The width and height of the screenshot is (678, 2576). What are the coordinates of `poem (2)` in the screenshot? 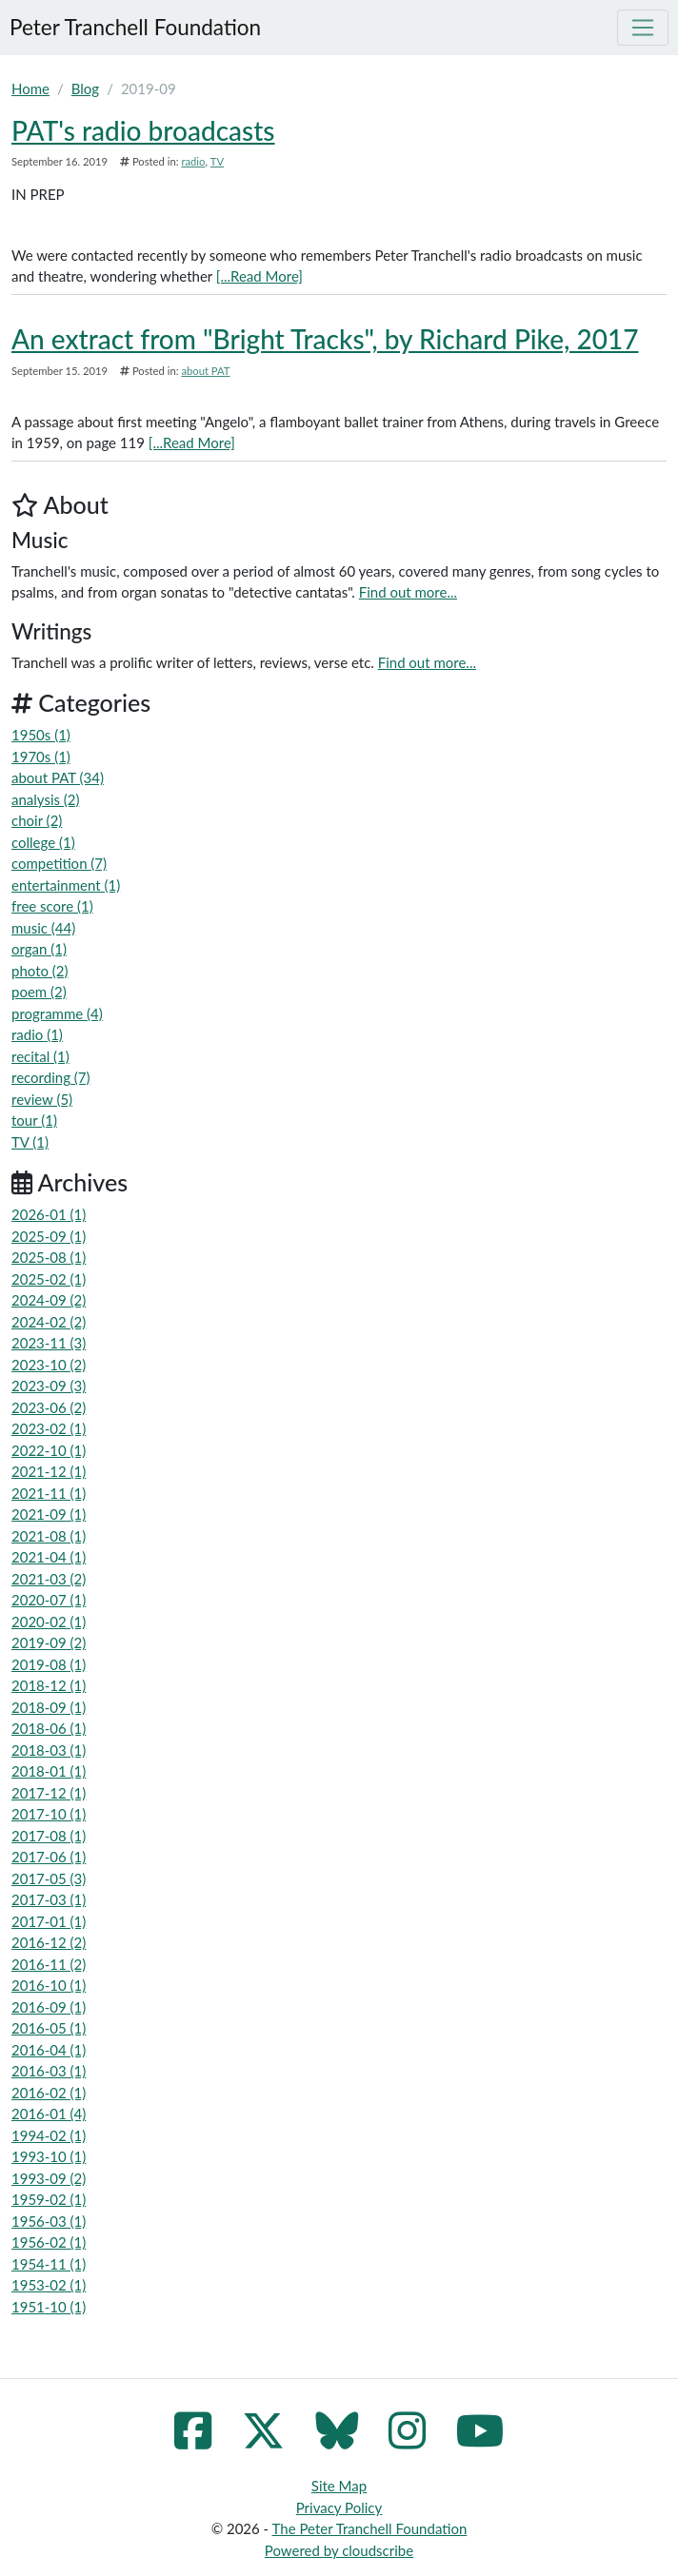 It's located at (39, 991).